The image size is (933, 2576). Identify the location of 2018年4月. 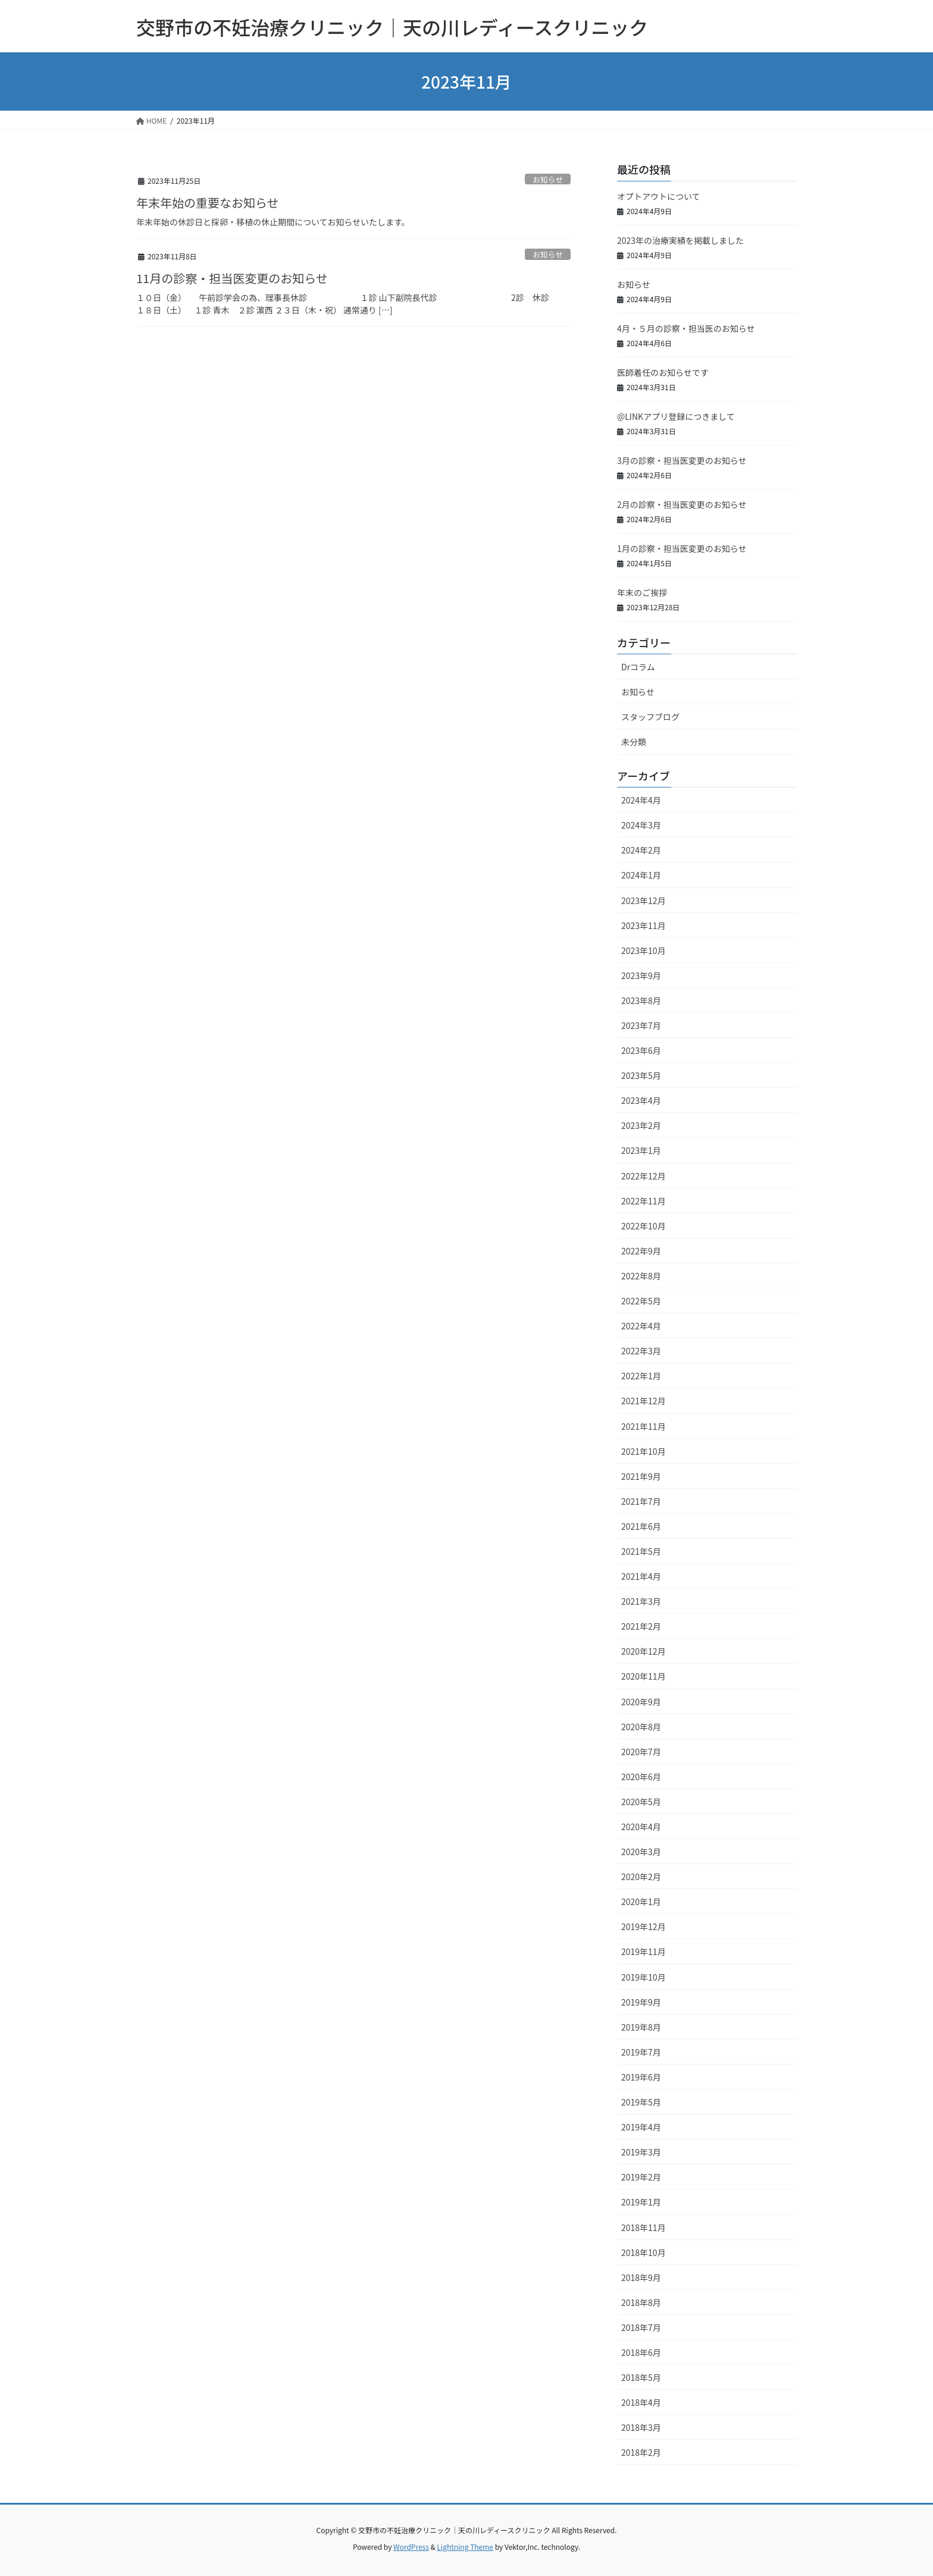
(641, 2402).